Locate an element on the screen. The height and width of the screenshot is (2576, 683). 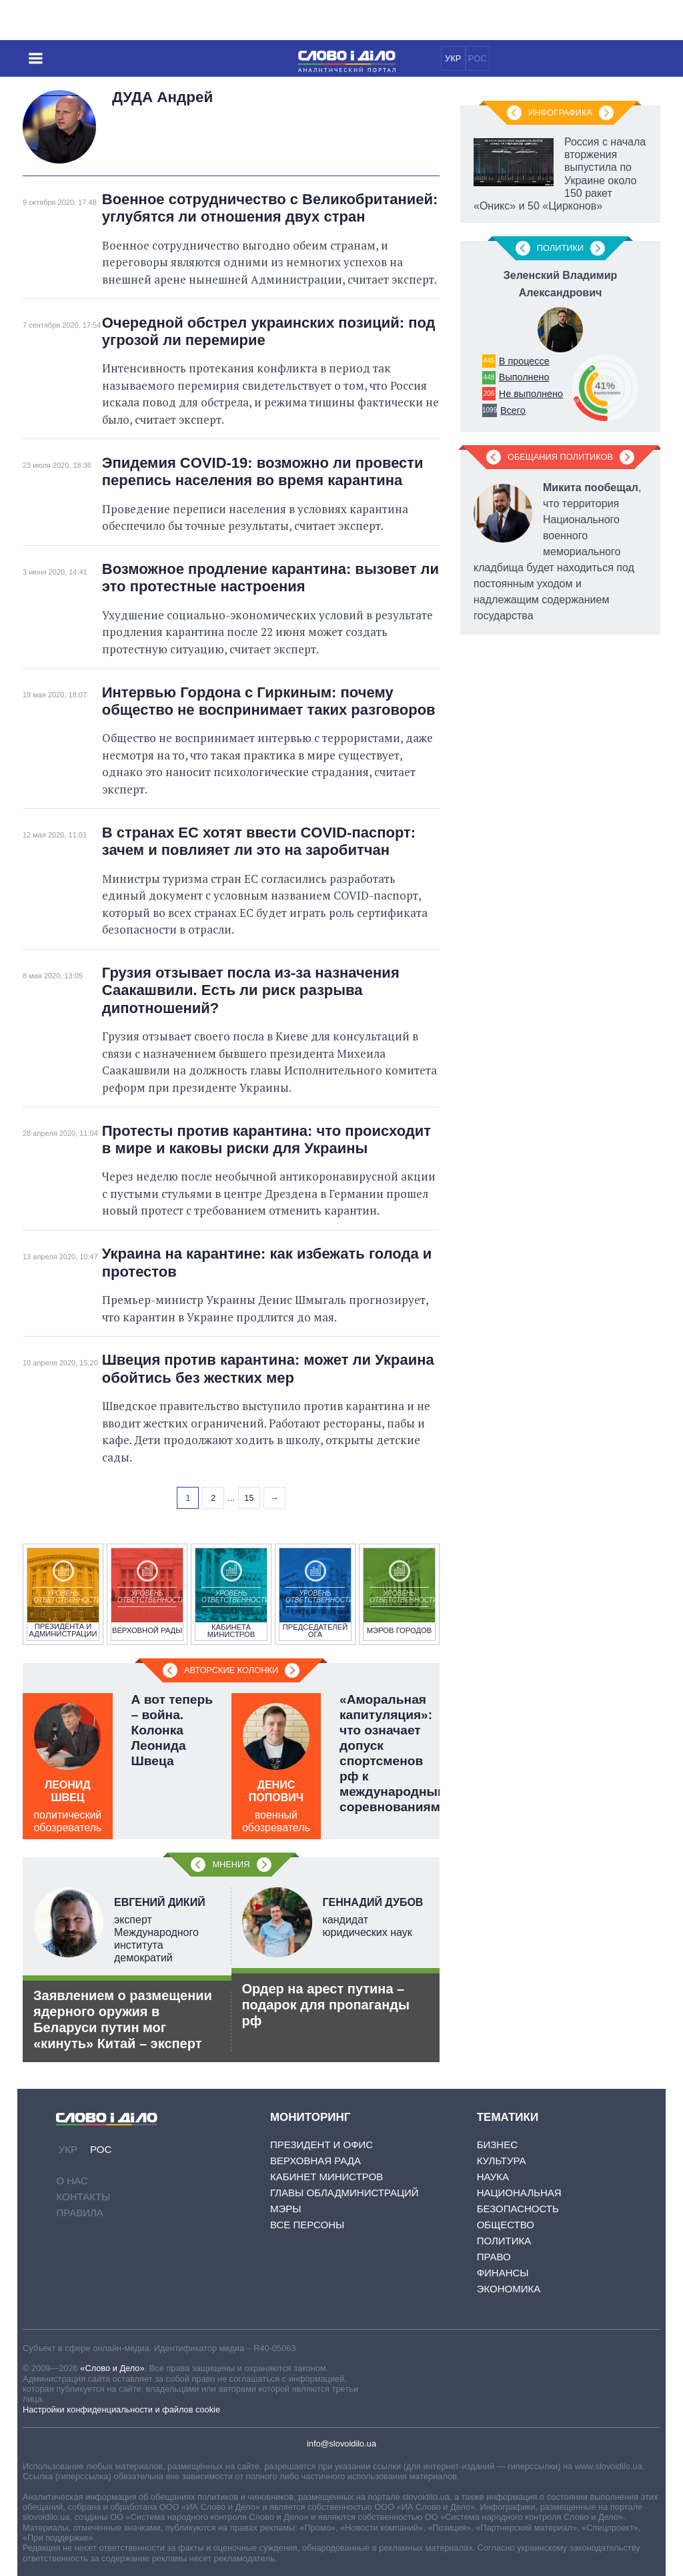
Мнения is located at coordinates (230, 1864).